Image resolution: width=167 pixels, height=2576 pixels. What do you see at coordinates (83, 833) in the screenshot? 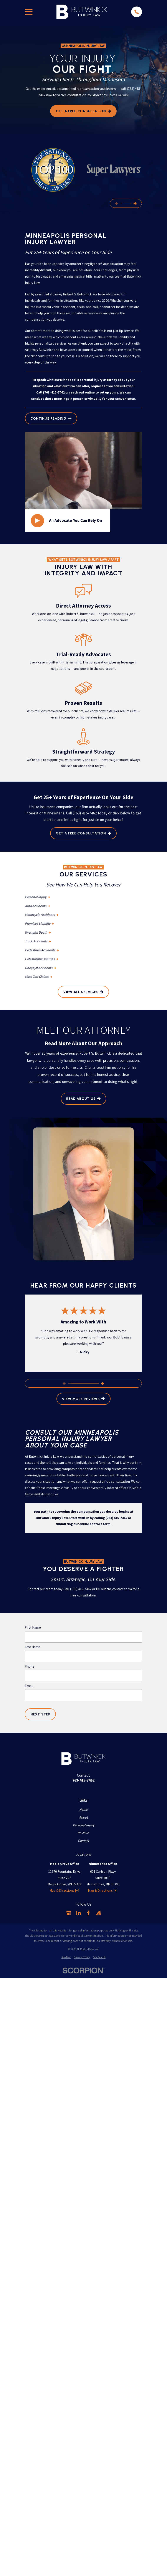
I see `Get A free Consultation` at bounding box center [83, 833].